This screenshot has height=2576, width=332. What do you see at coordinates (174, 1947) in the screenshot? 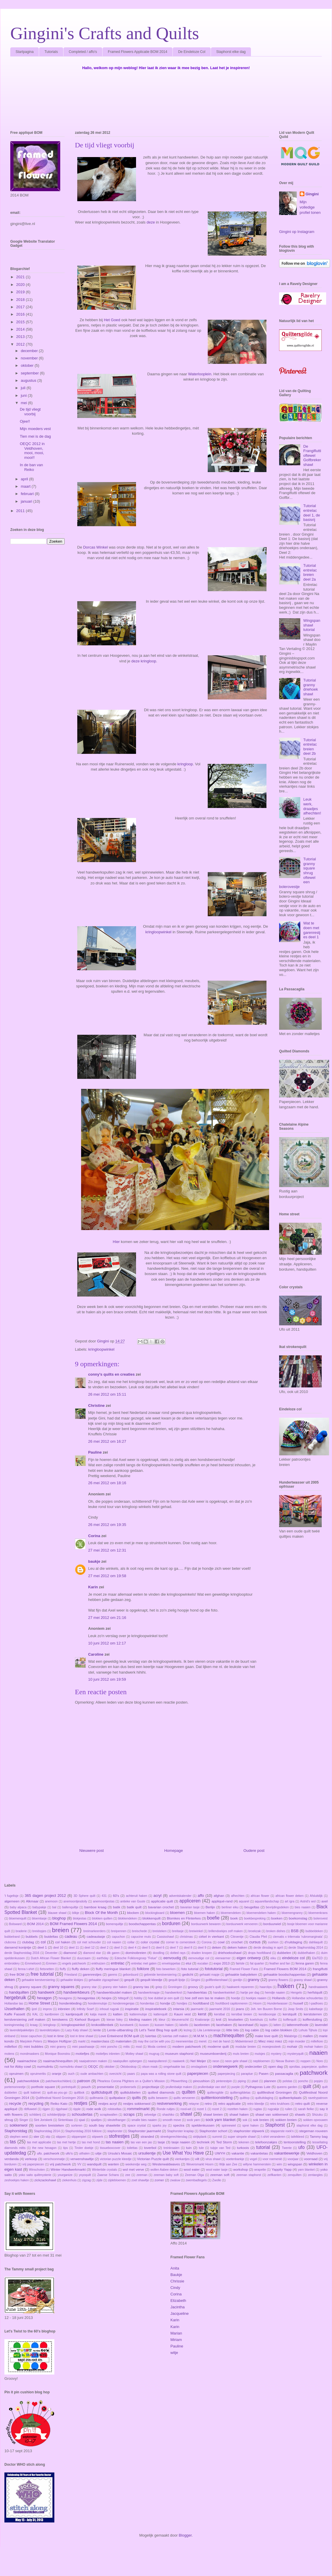
I see `deel 7` at bounding box center [174, 1947].